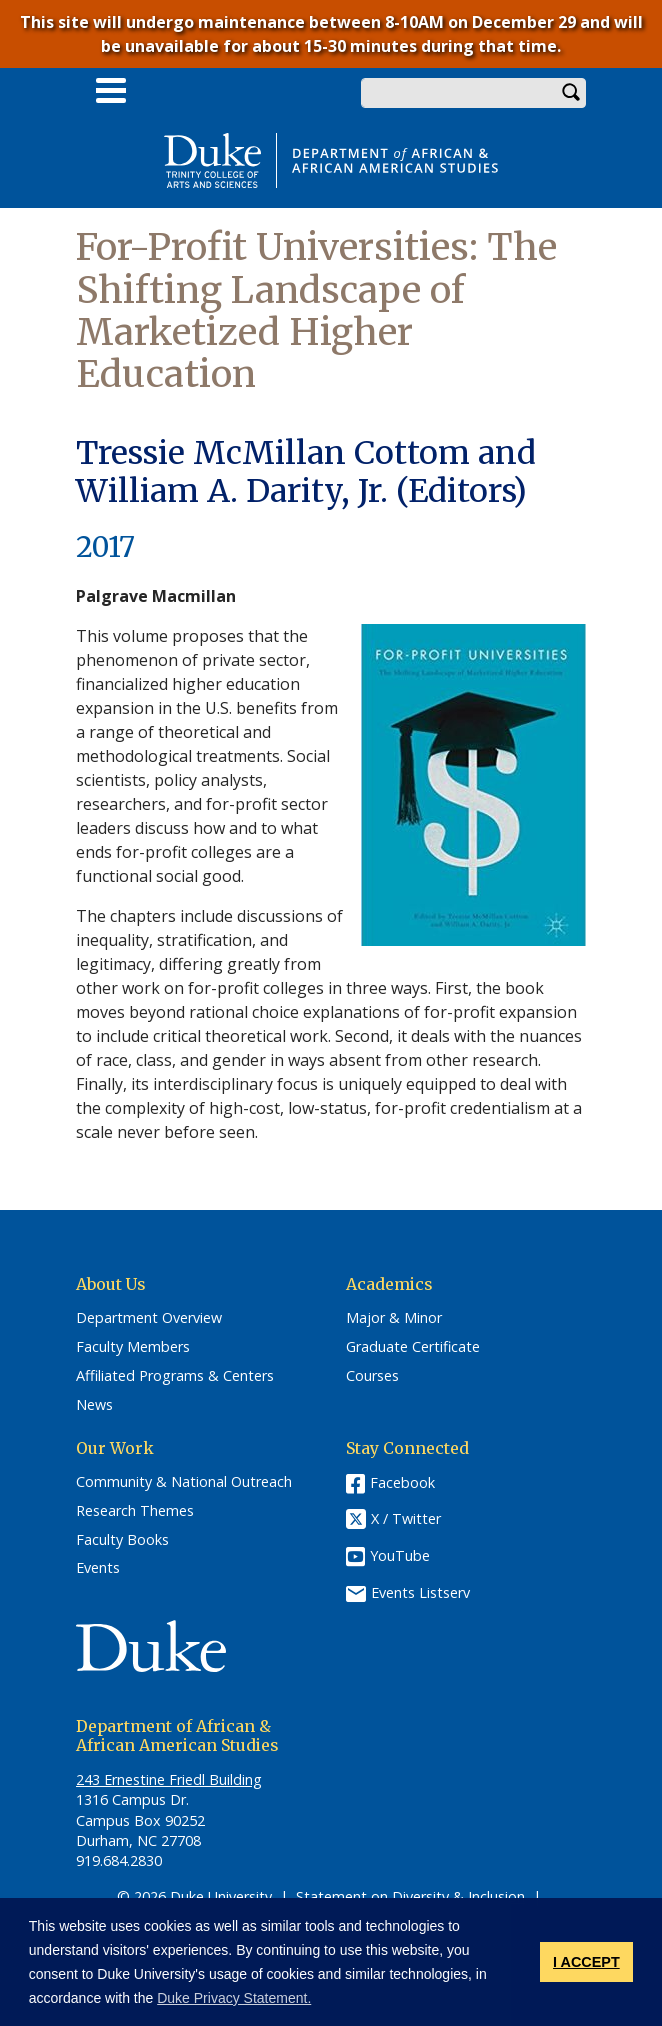 The width and height of the screenshot is (662, 2026). Describe the element at coordinates (135, 1511) in the screenshot. I see `Research Themes` at that location.